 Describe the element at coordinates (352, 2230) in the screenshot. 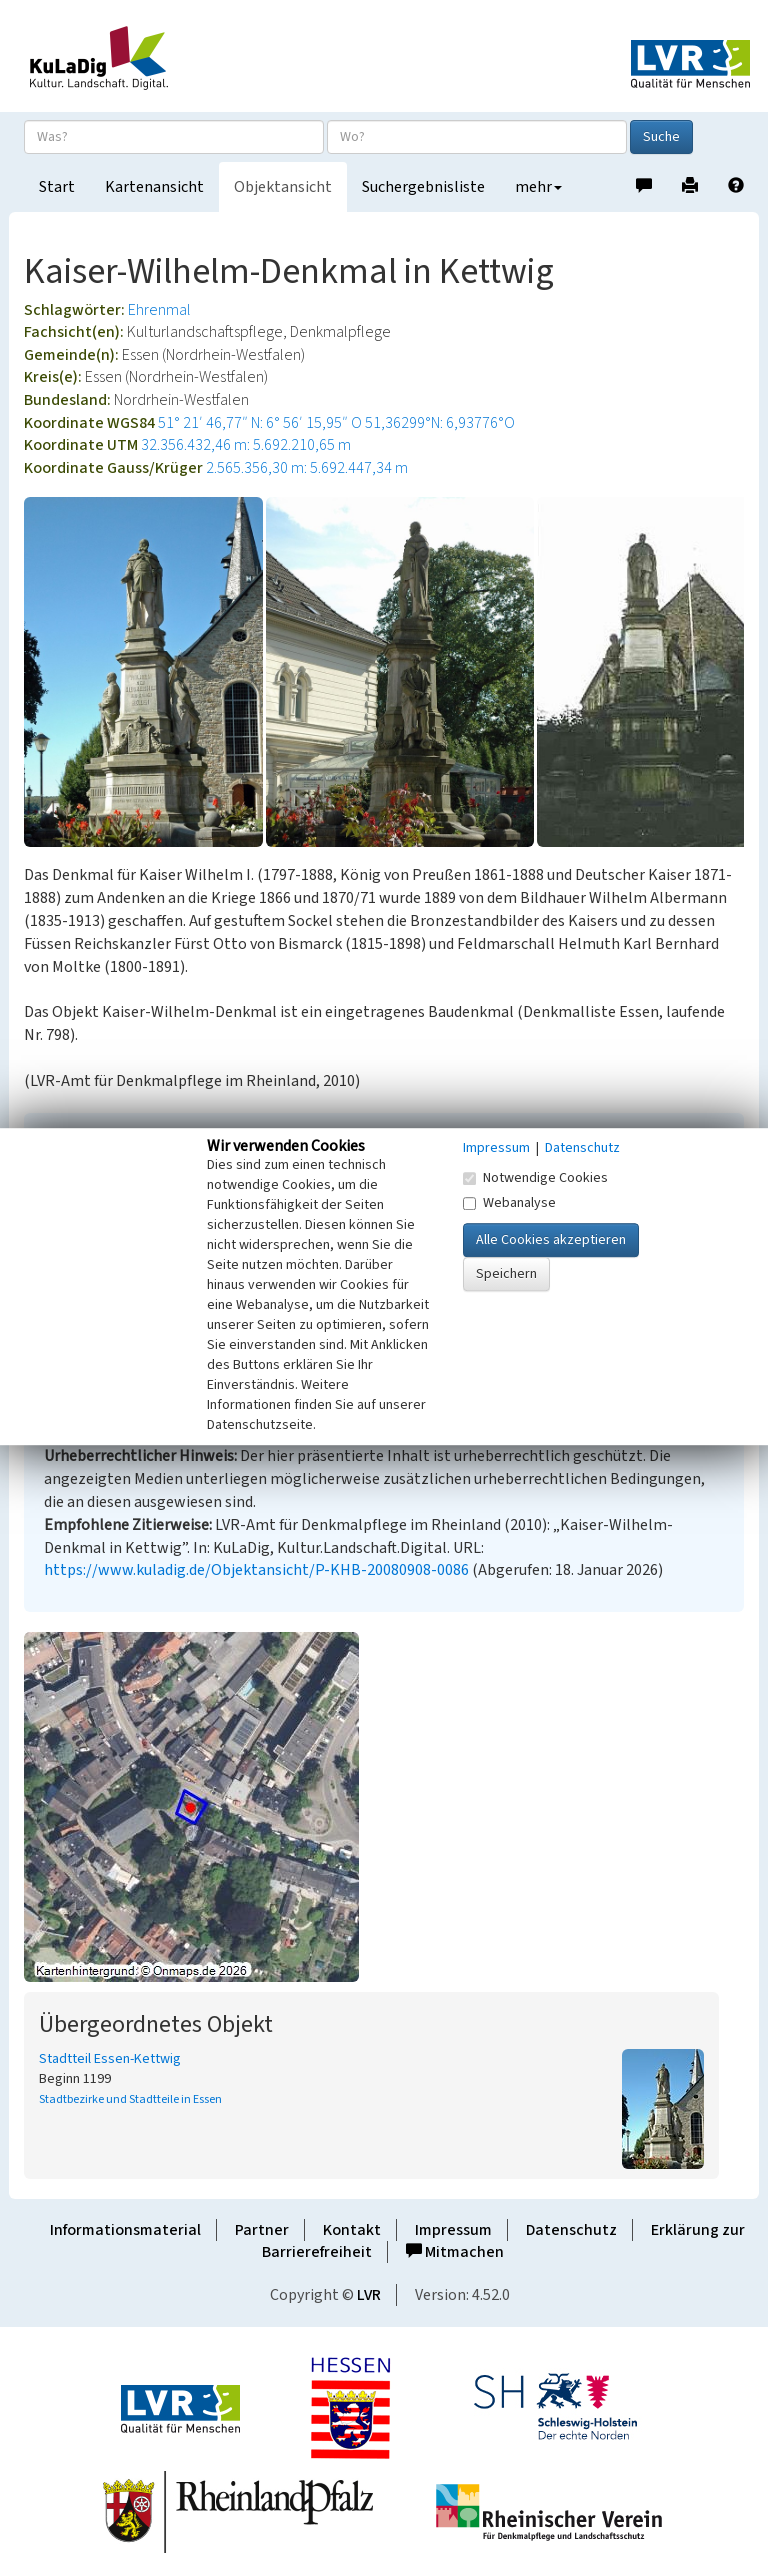

I see `Kontakt` at that location.